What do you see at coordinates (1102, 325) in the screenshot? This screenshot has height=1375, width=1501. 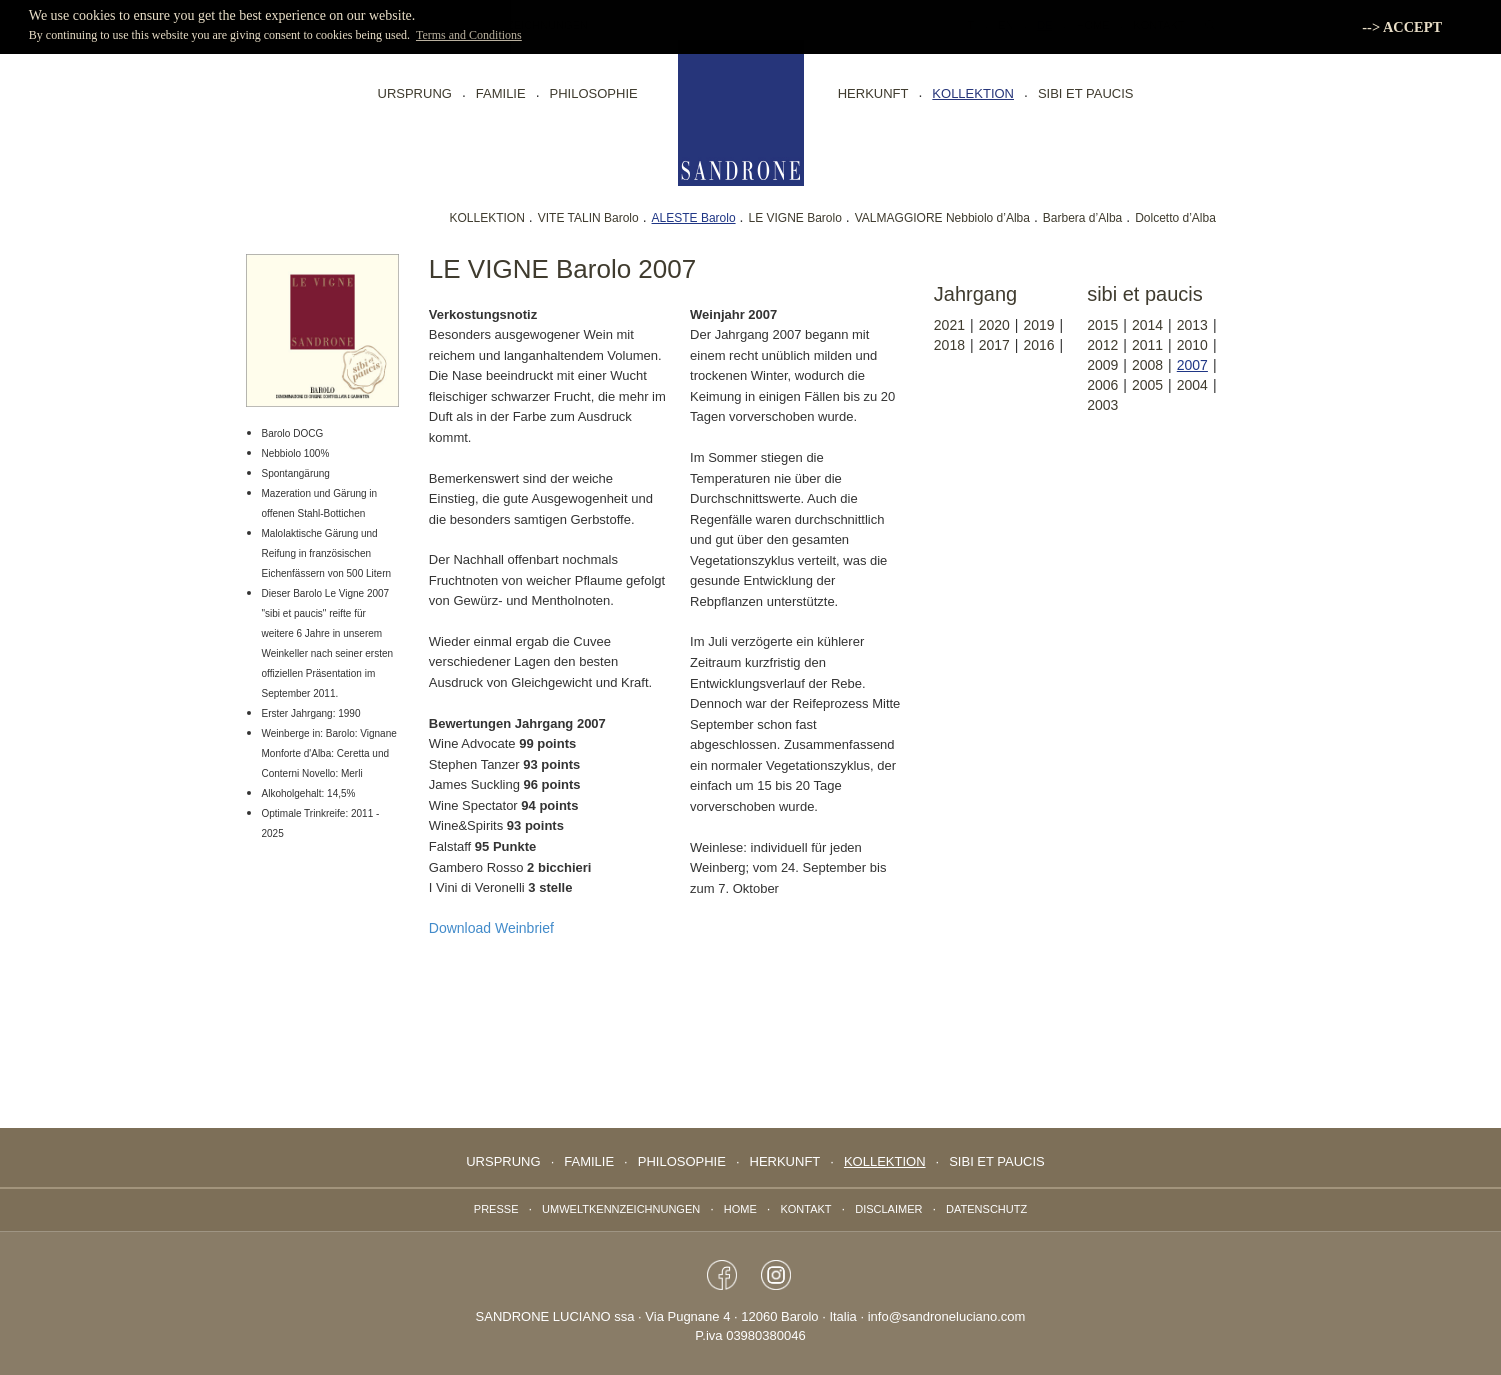 I see `2015` at bounding box center [1102, 325].